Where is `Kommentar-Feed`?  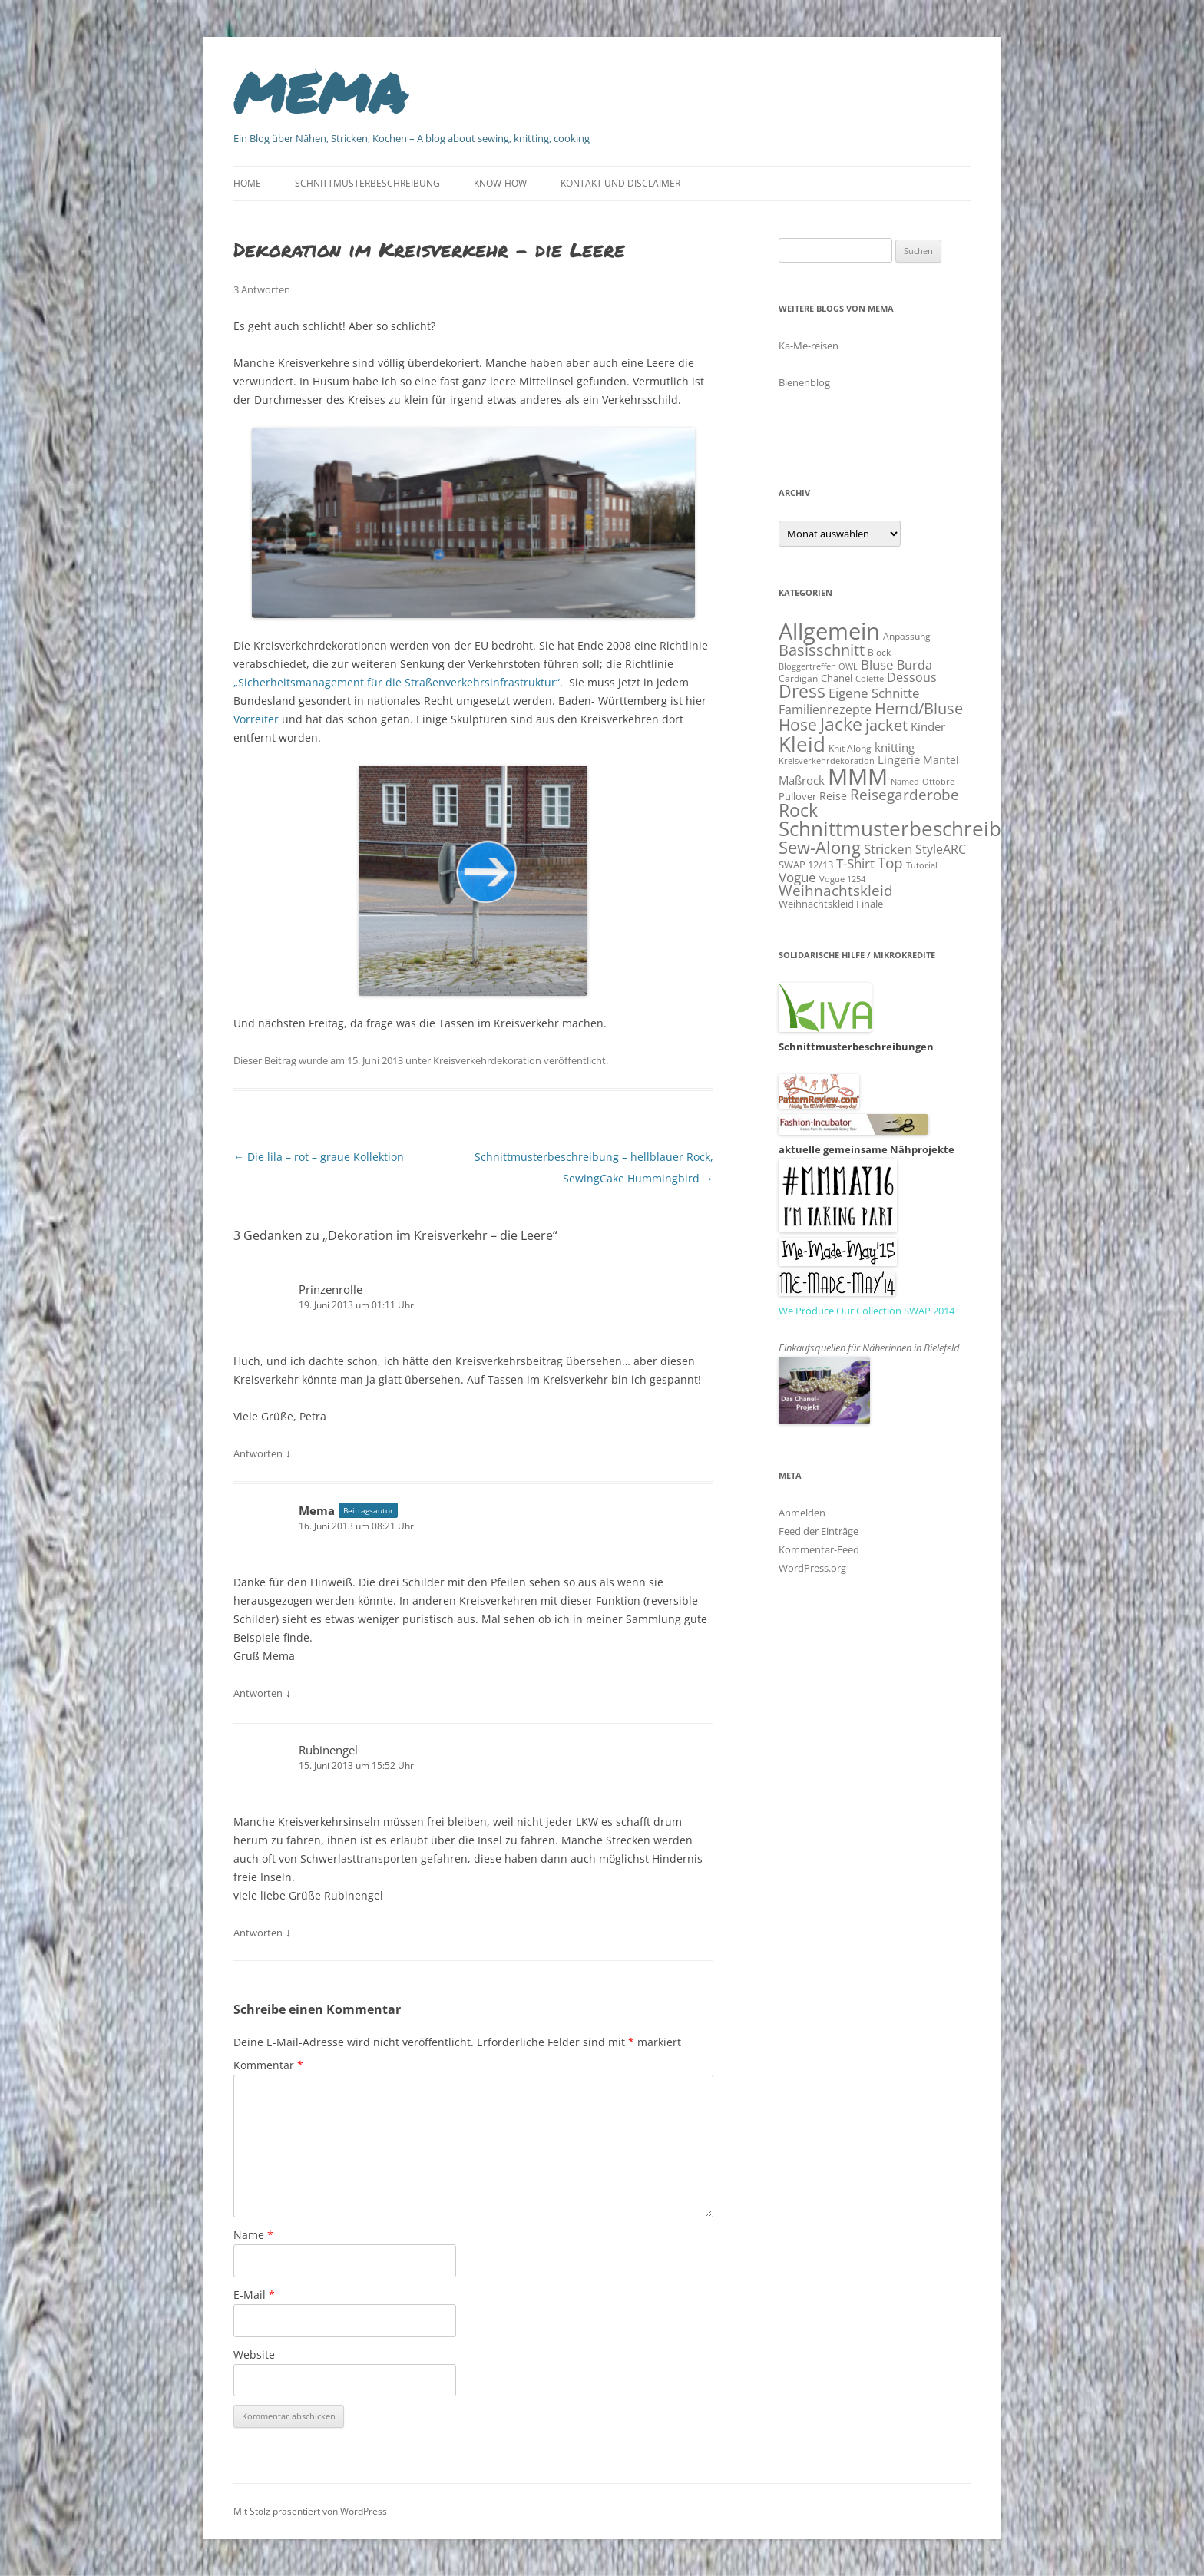 Kommentar-Feed is located at coordinates (819, 1549).